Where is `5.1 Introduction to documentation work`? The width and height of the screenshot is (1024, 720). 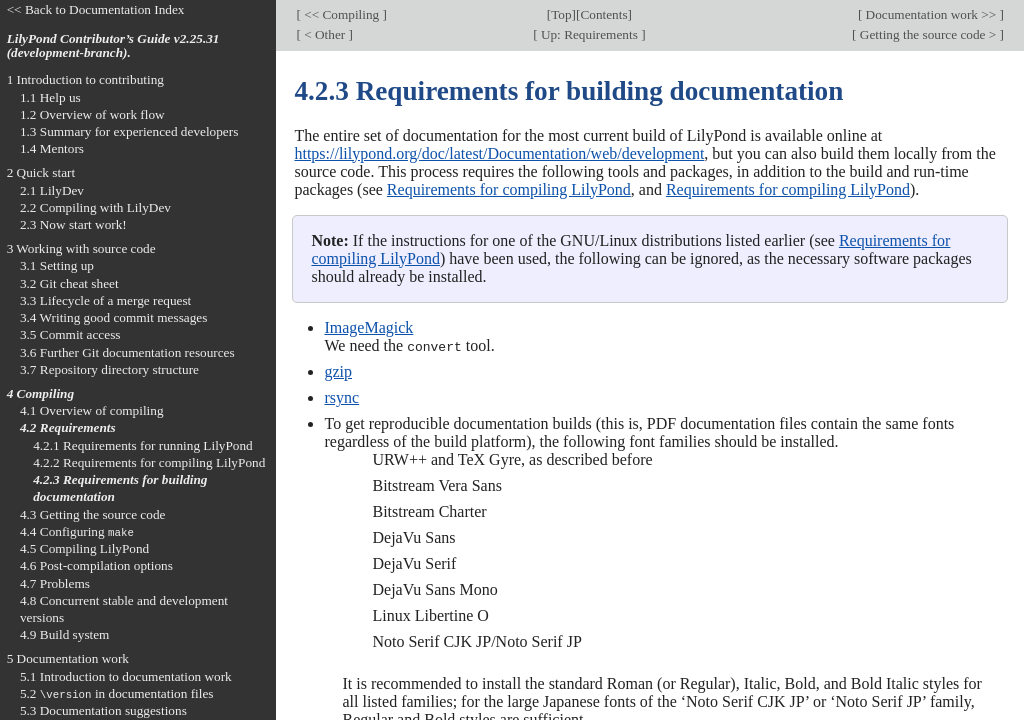
5.1 Introduction to documentation work is located at coordinates (126, 676).